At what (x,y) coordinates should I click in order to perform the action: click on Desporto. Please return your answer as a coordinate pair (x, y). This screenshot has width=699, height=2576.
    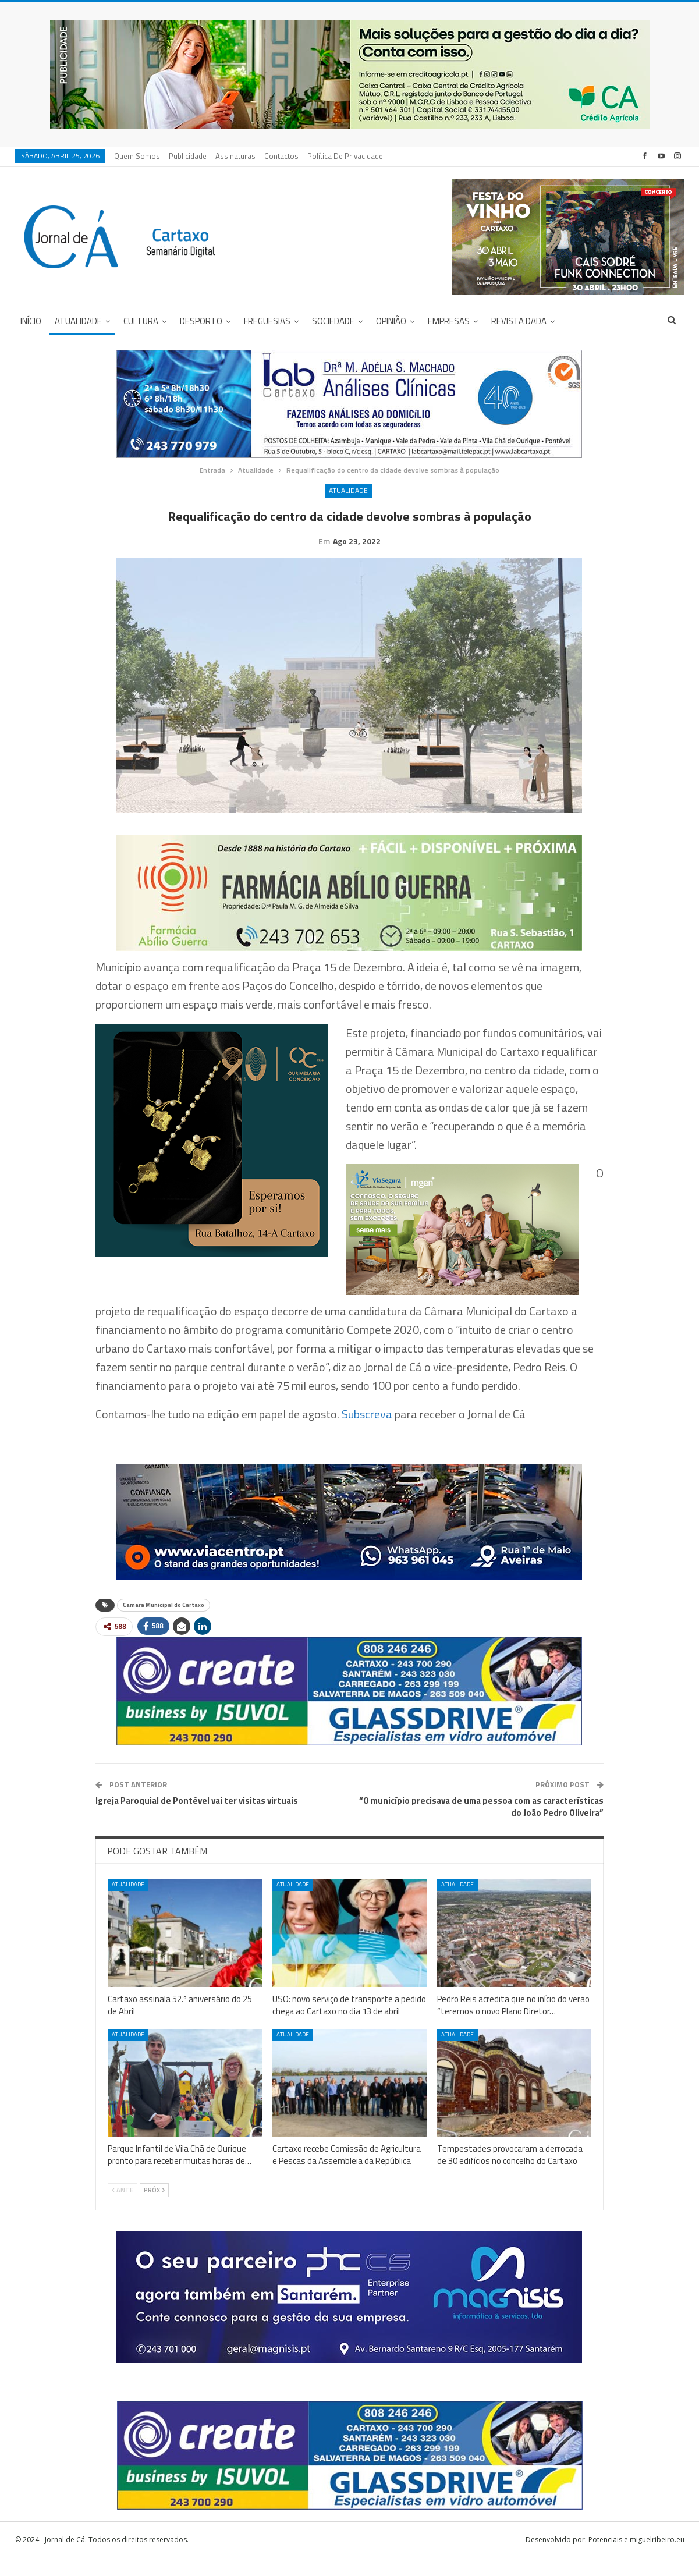
    Looking at the image, I should click on (201, 321).